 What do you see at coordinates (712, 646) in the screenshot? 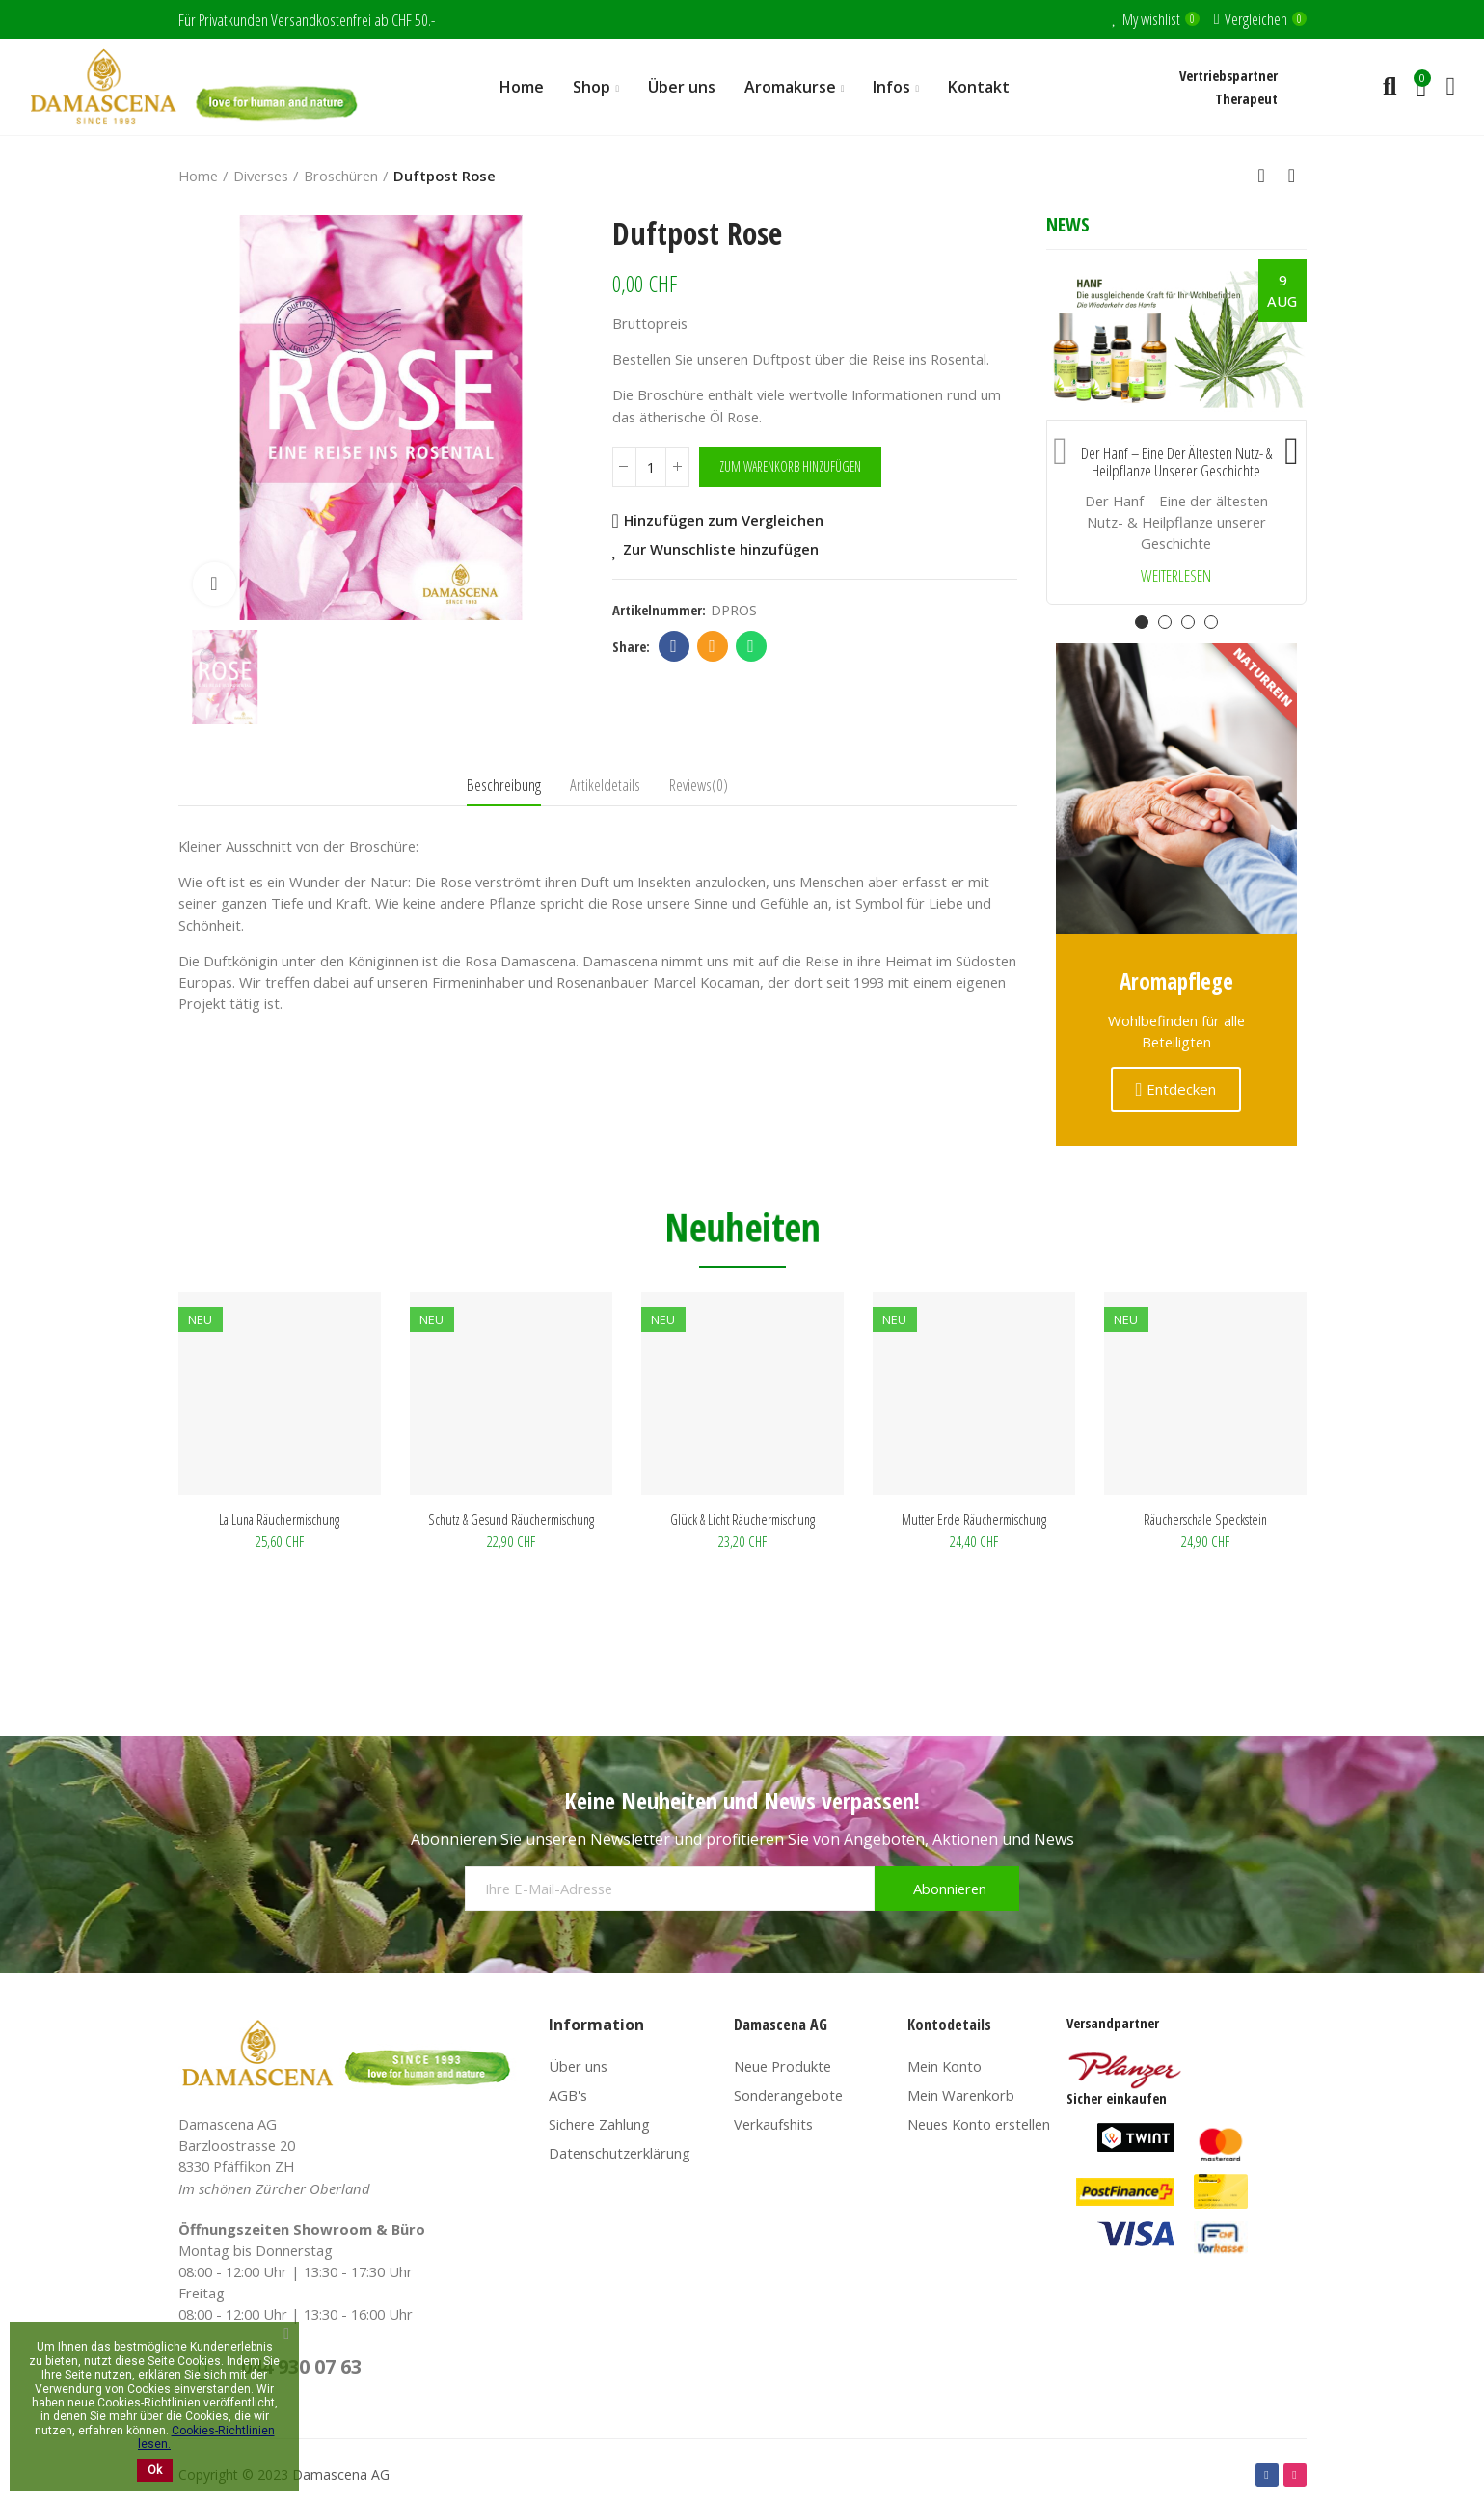
I see `Email` at bounding box center [712, 646].